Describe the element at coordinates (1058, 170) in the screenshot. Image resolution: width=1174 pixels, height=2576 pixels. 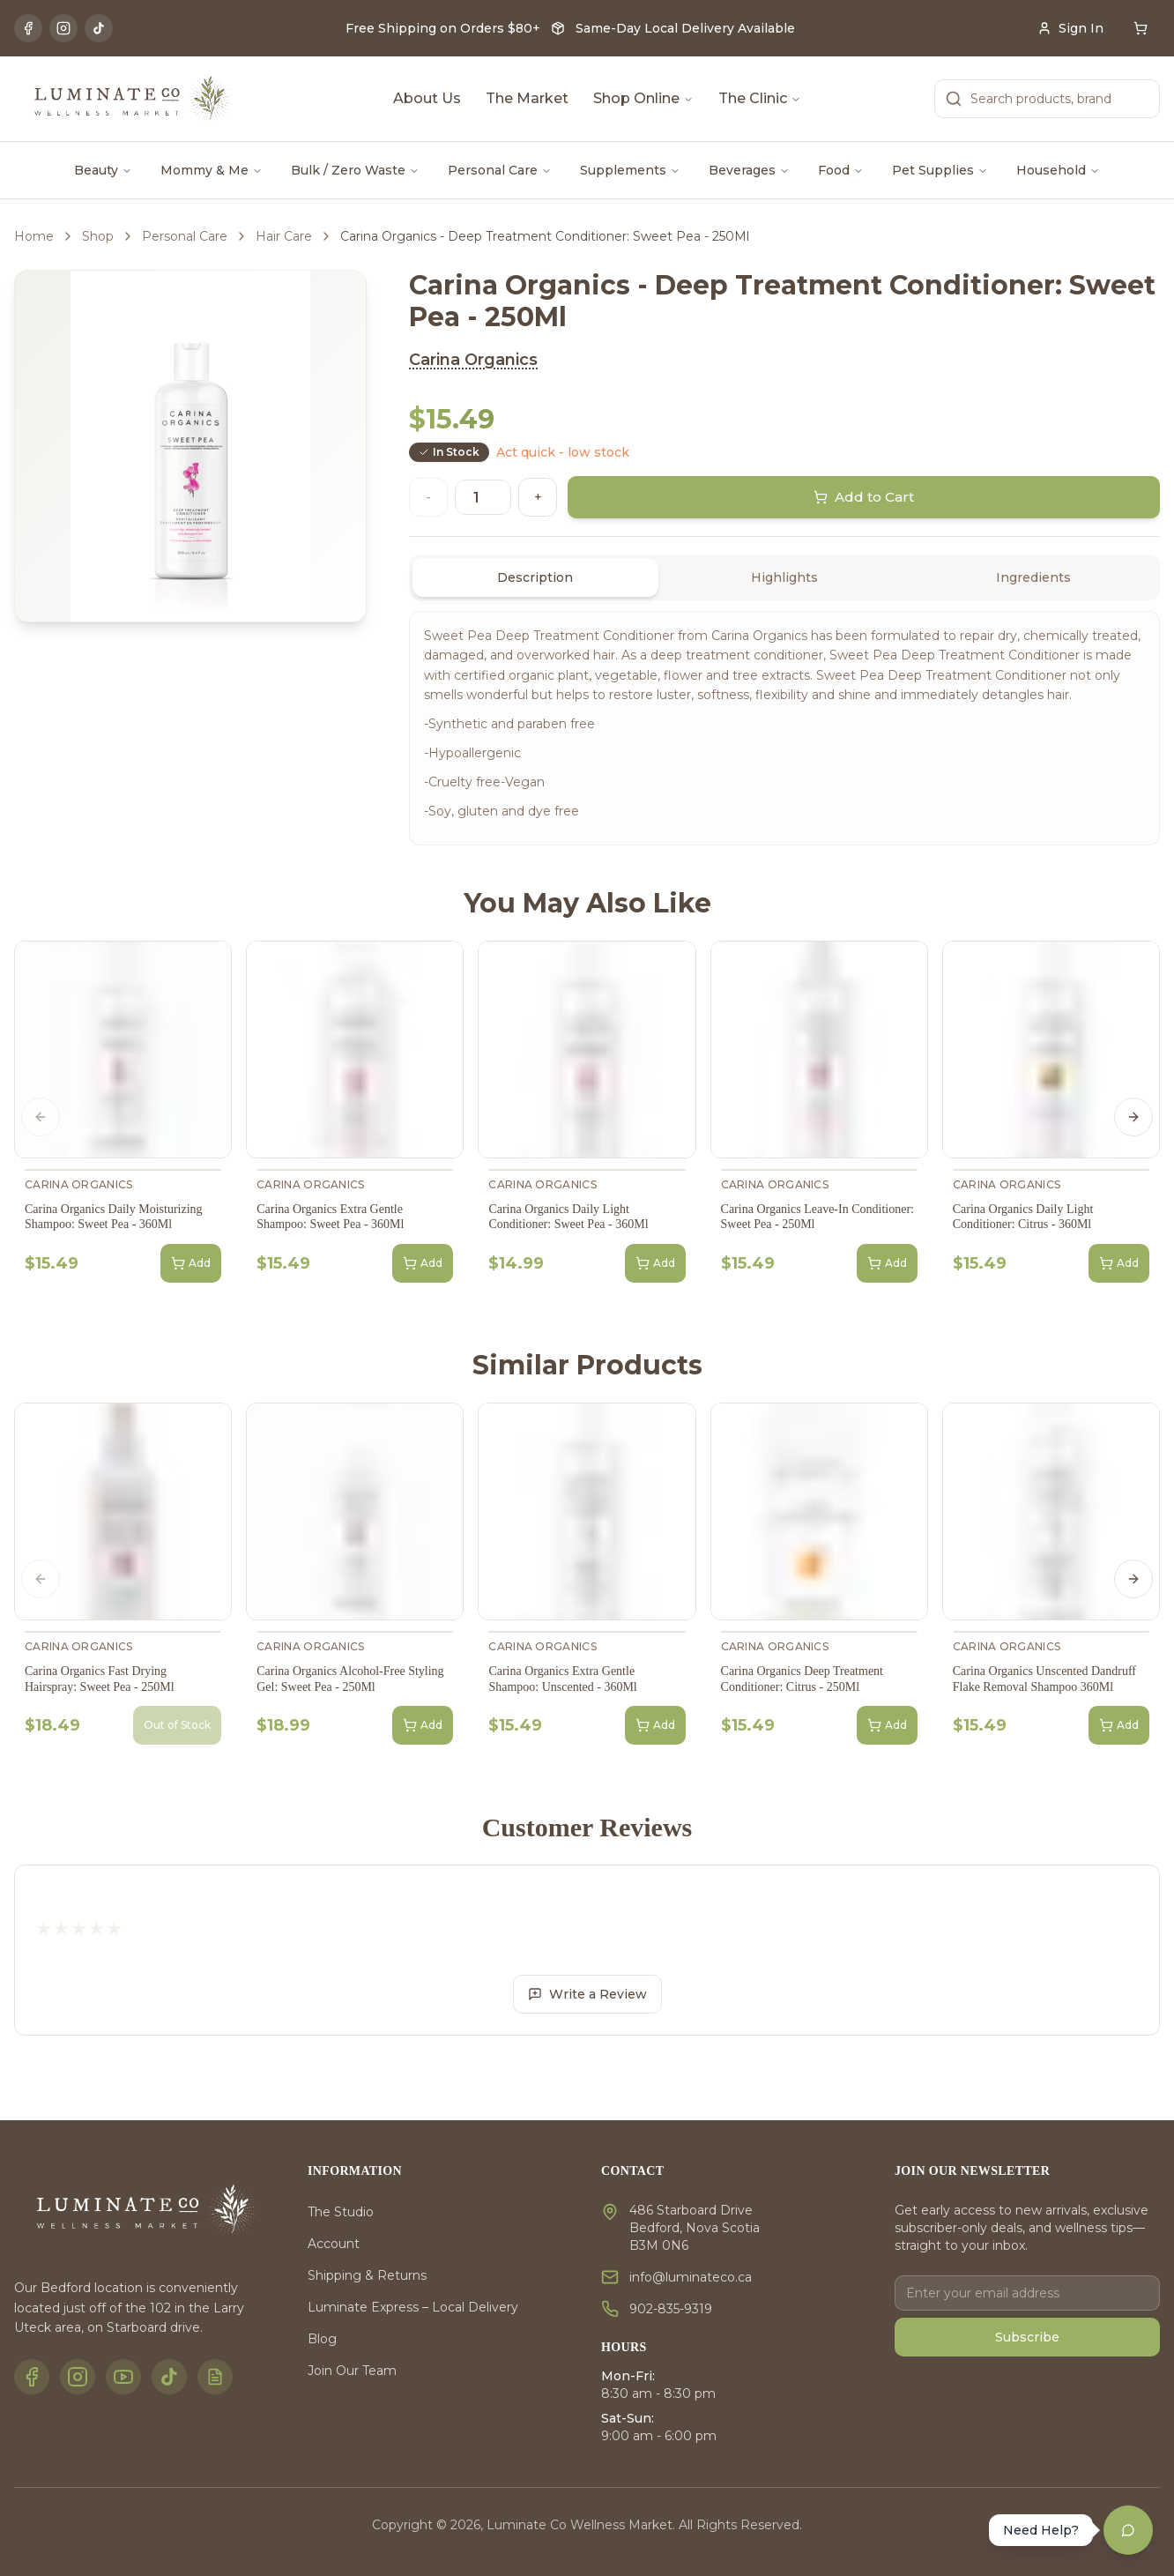
I see `Household` at that location.